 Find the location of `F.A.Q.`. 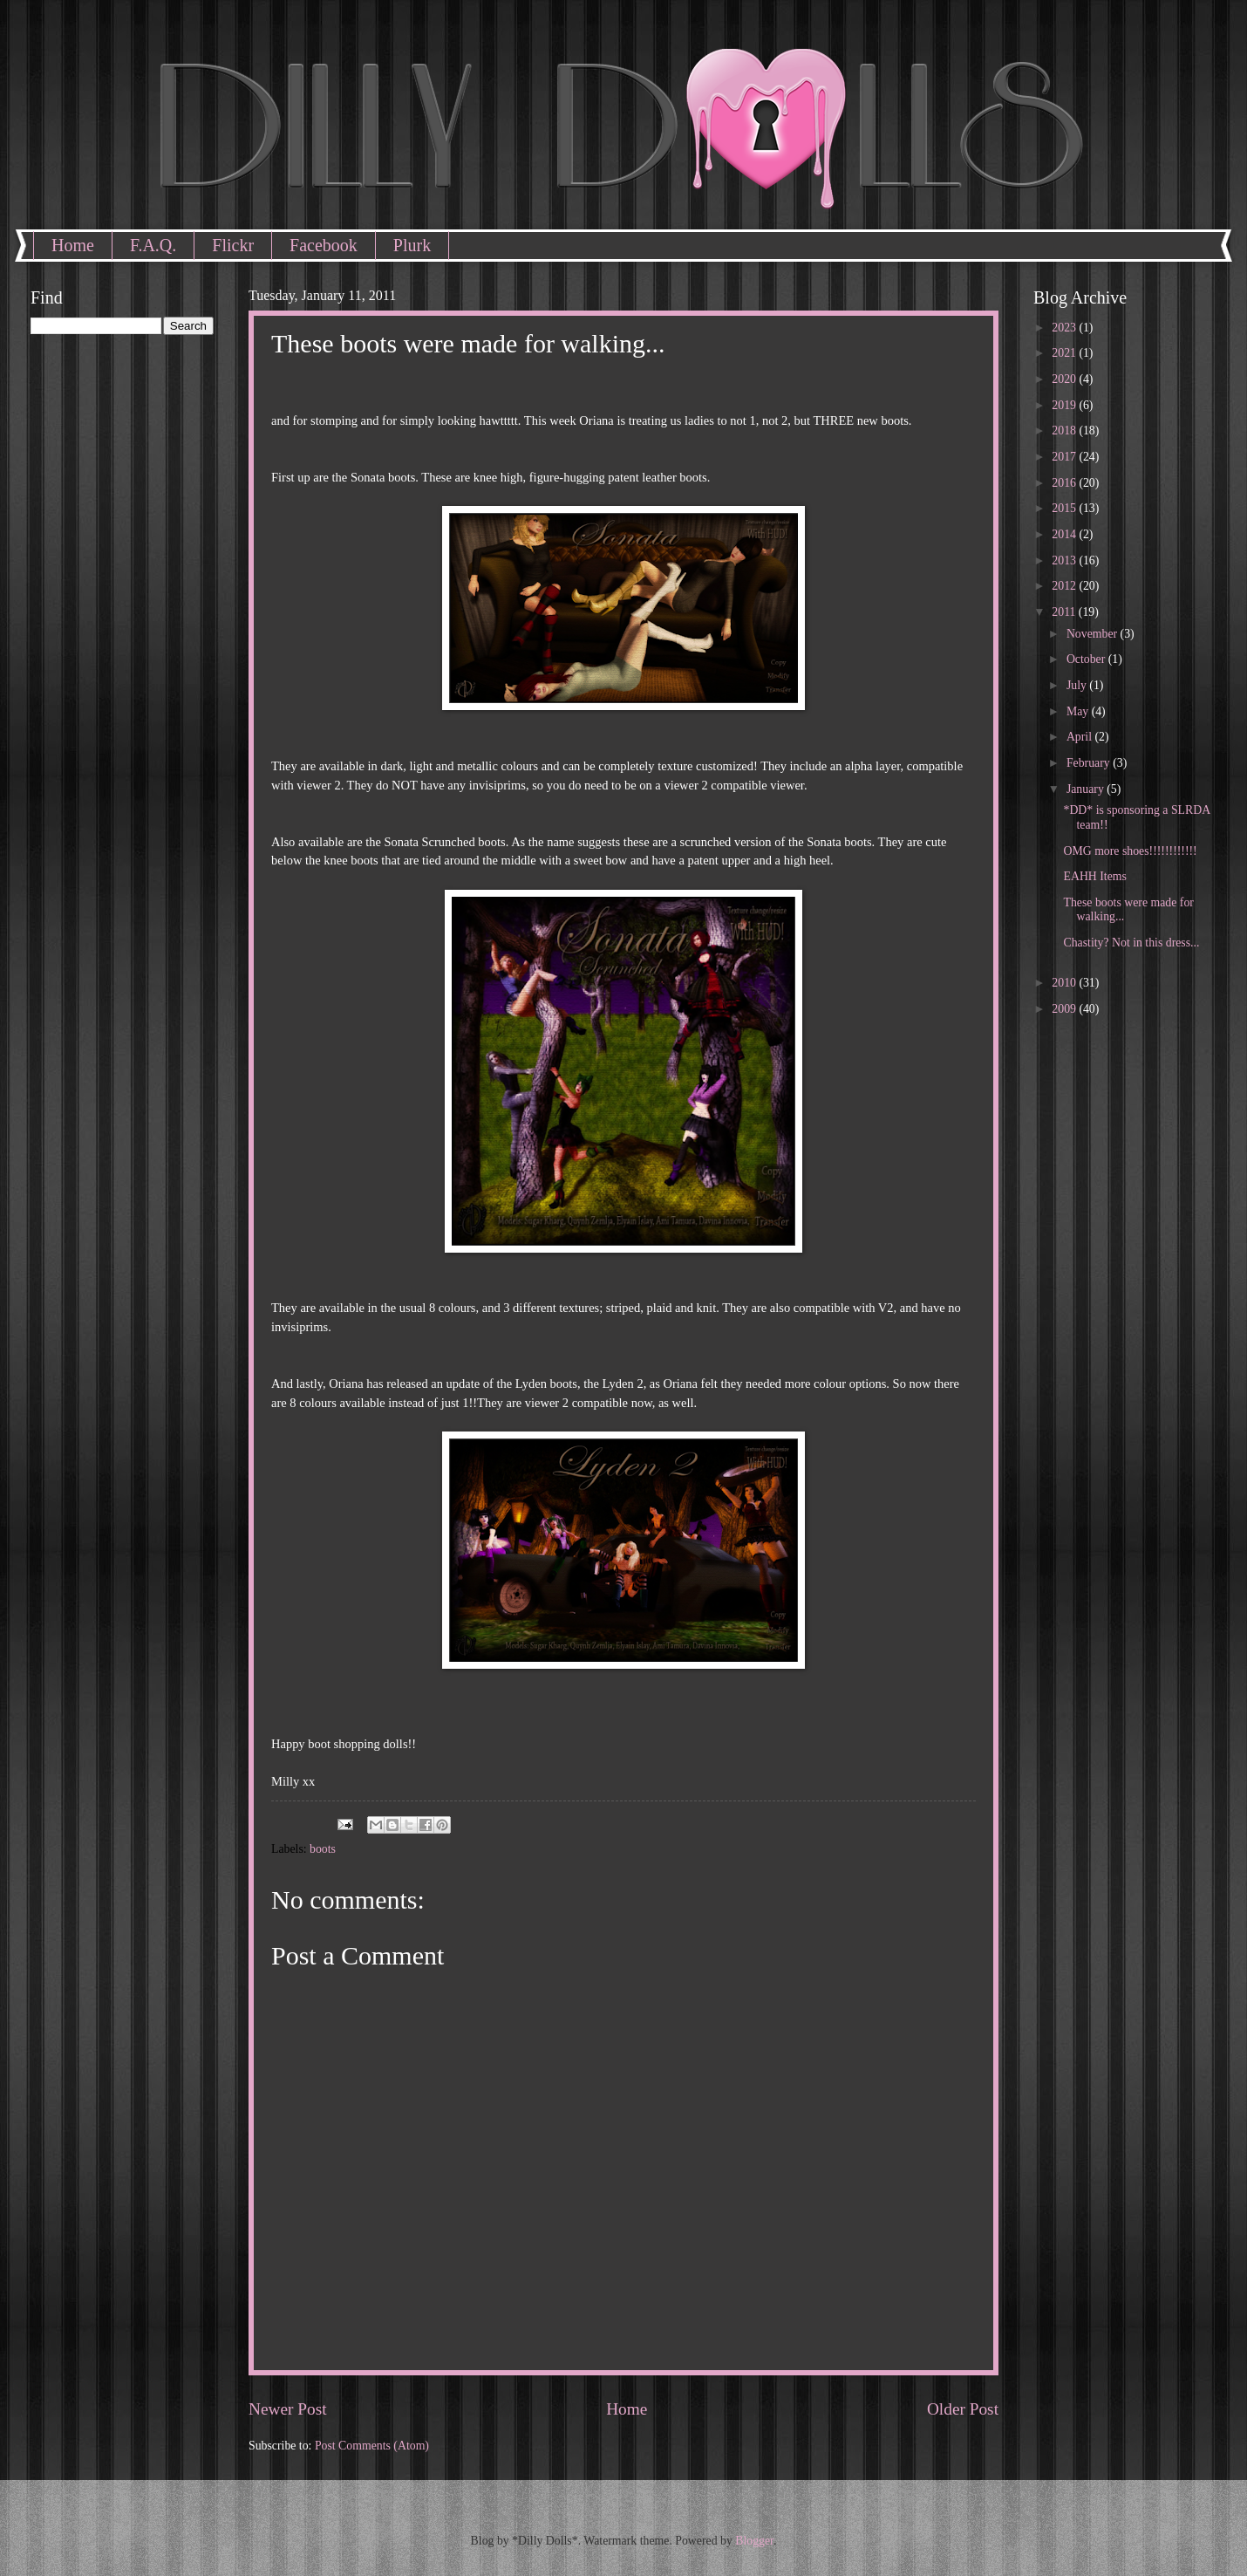

F.A.Q. is located at coordinates (153, 245).